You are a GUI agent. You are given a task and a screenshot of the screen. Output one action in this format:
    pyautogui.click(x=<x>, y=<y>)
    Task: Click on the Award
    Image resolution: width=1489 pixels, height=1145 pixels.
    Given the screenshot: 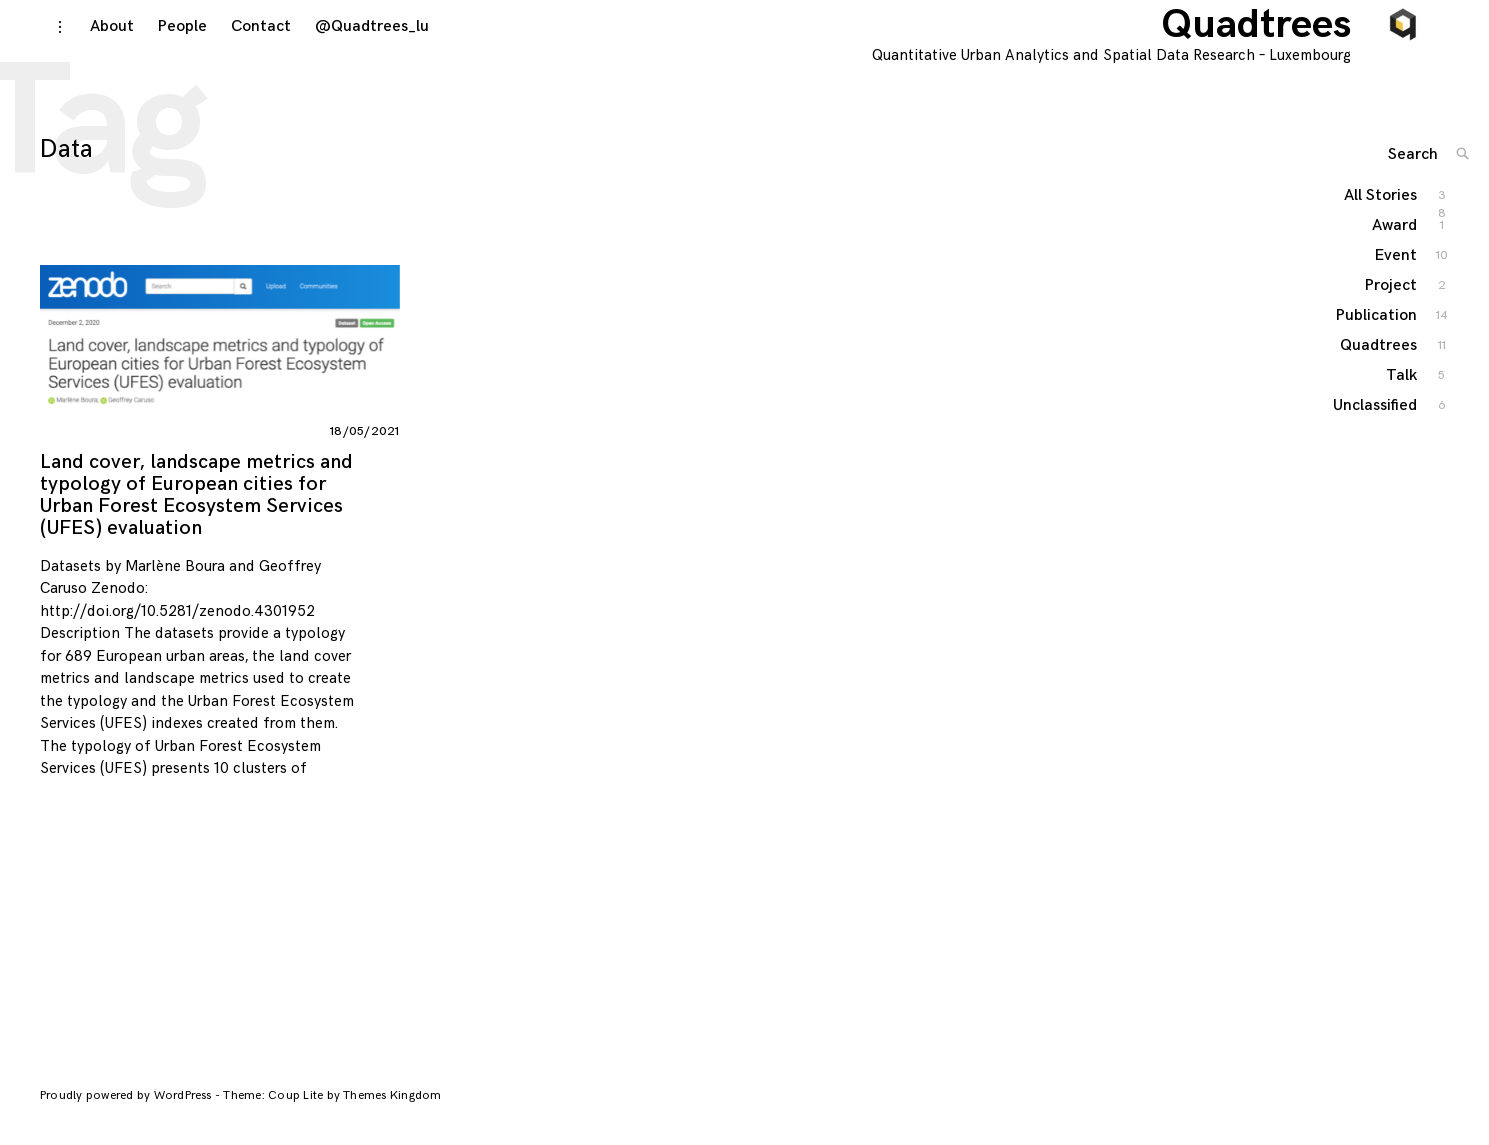 What is the action you would take?
    pyautogui.click(x=1395, y=251)
    